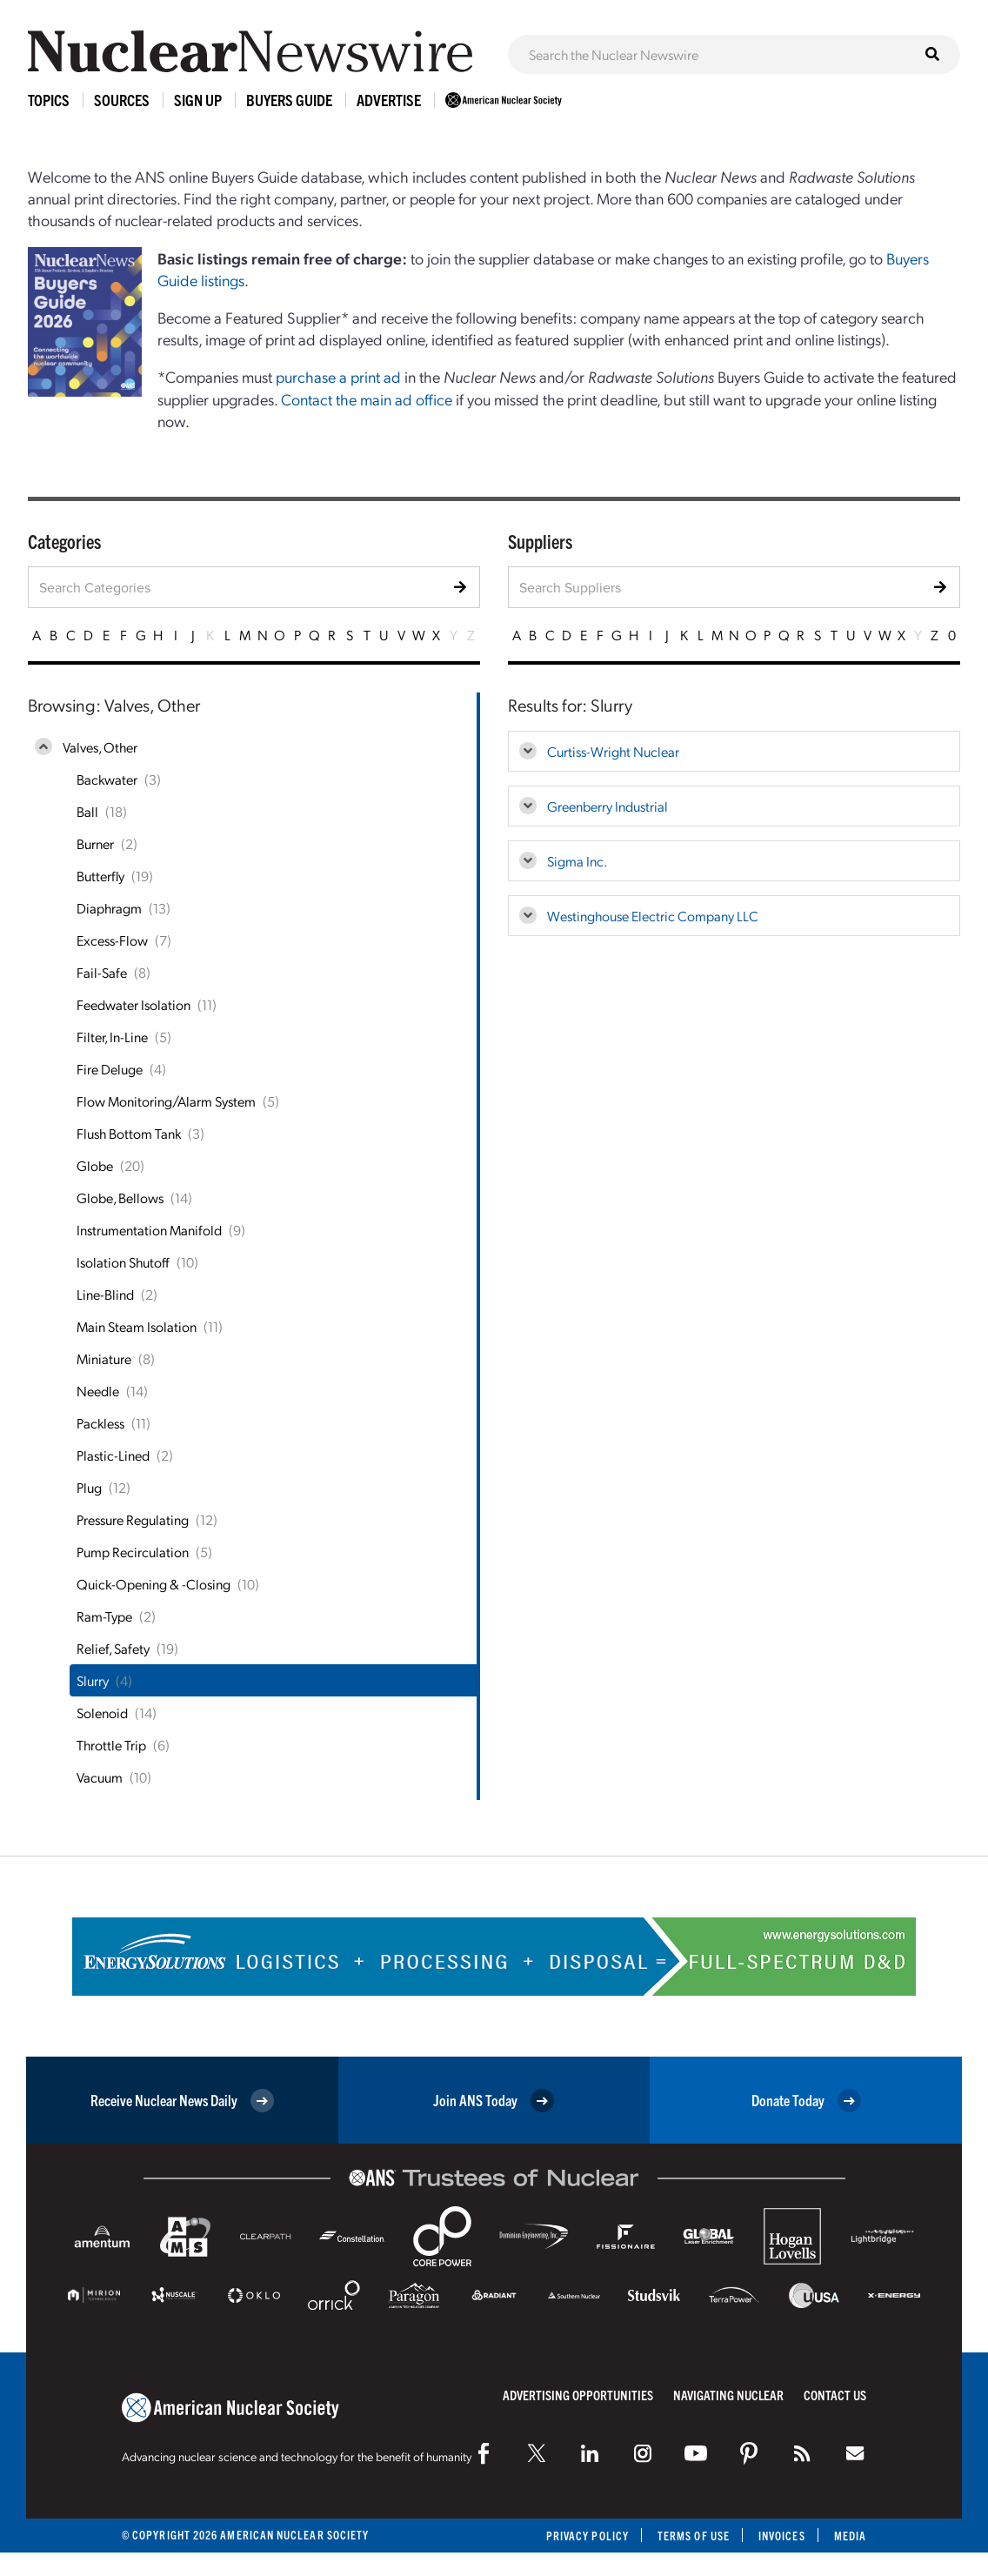 This screenshot has width=988, height=2576. I want to click on Contact the main ad office, so click(366, 399).